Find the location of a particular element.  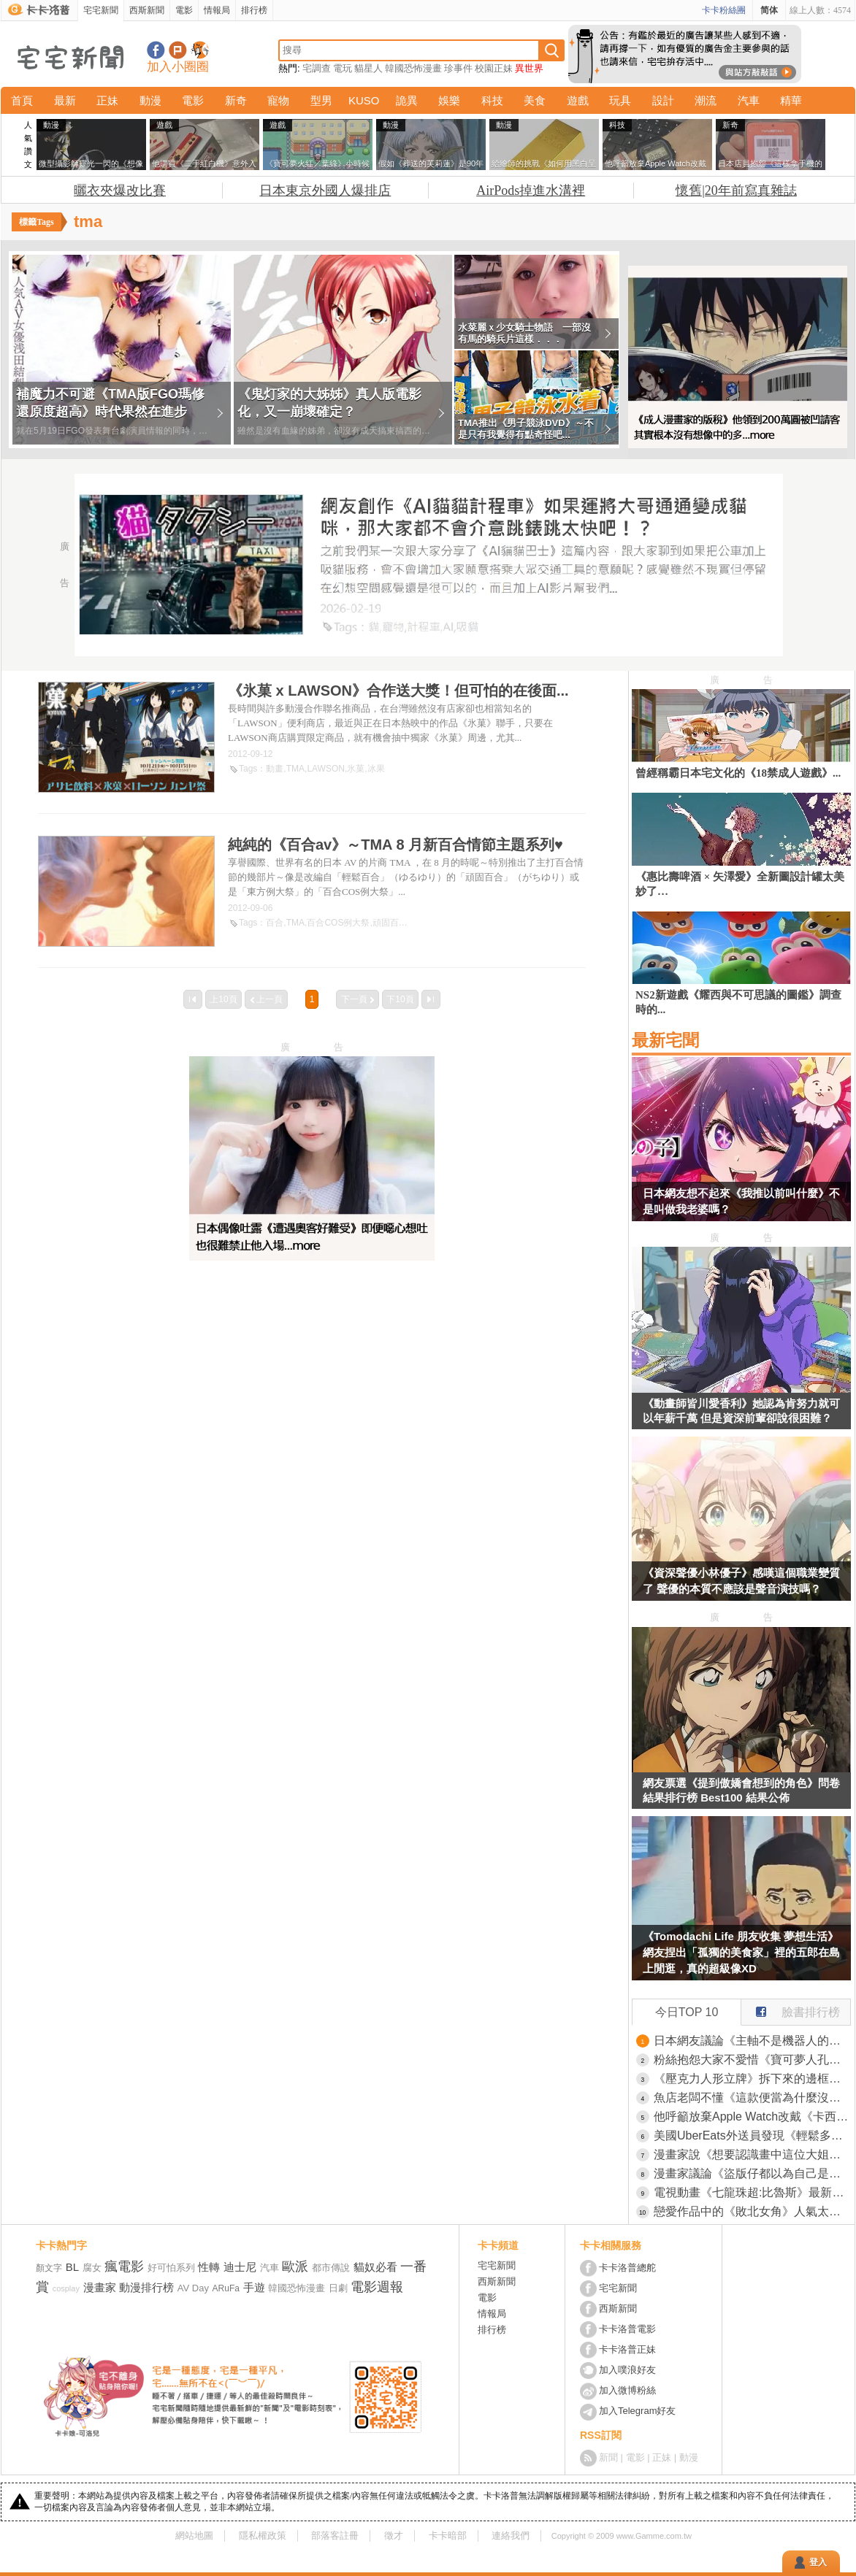

加入微博粉絲 is located at coordinates (627, 2390).